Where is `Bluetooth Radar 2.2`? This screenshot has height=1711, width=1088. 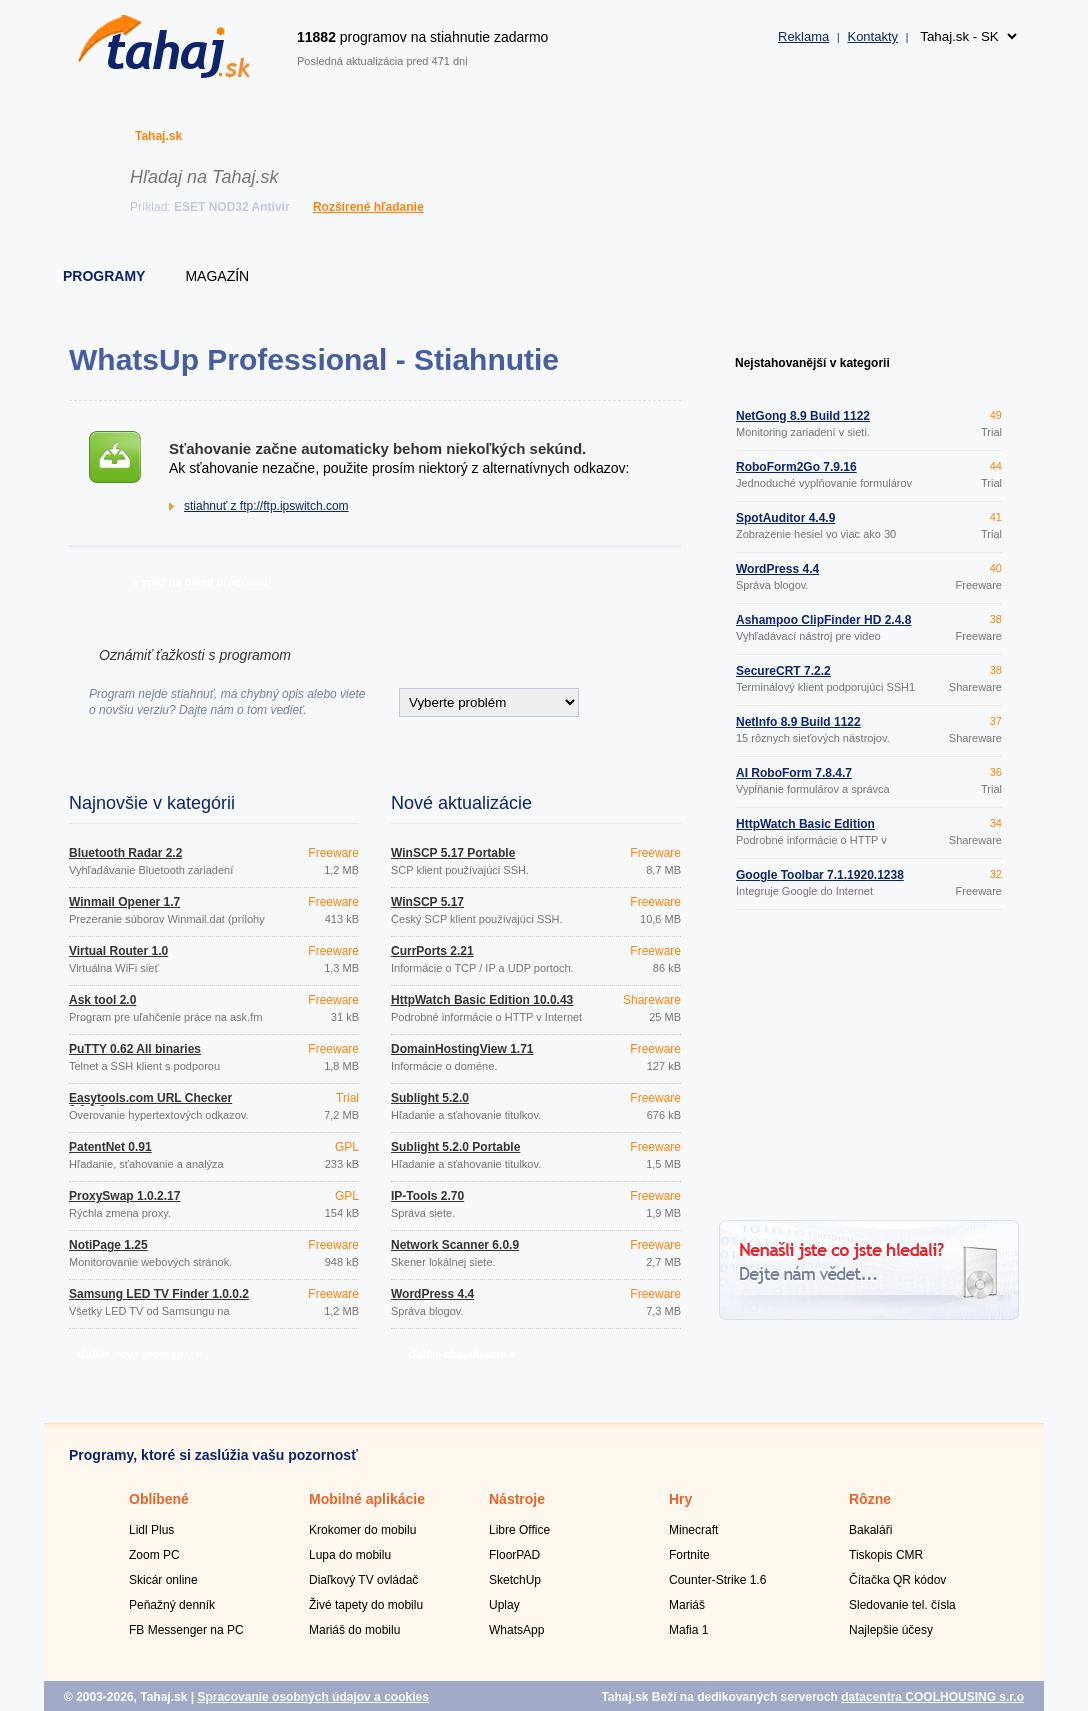
Bluetooth Radar 2.2 is located at coordinates (125, 853).